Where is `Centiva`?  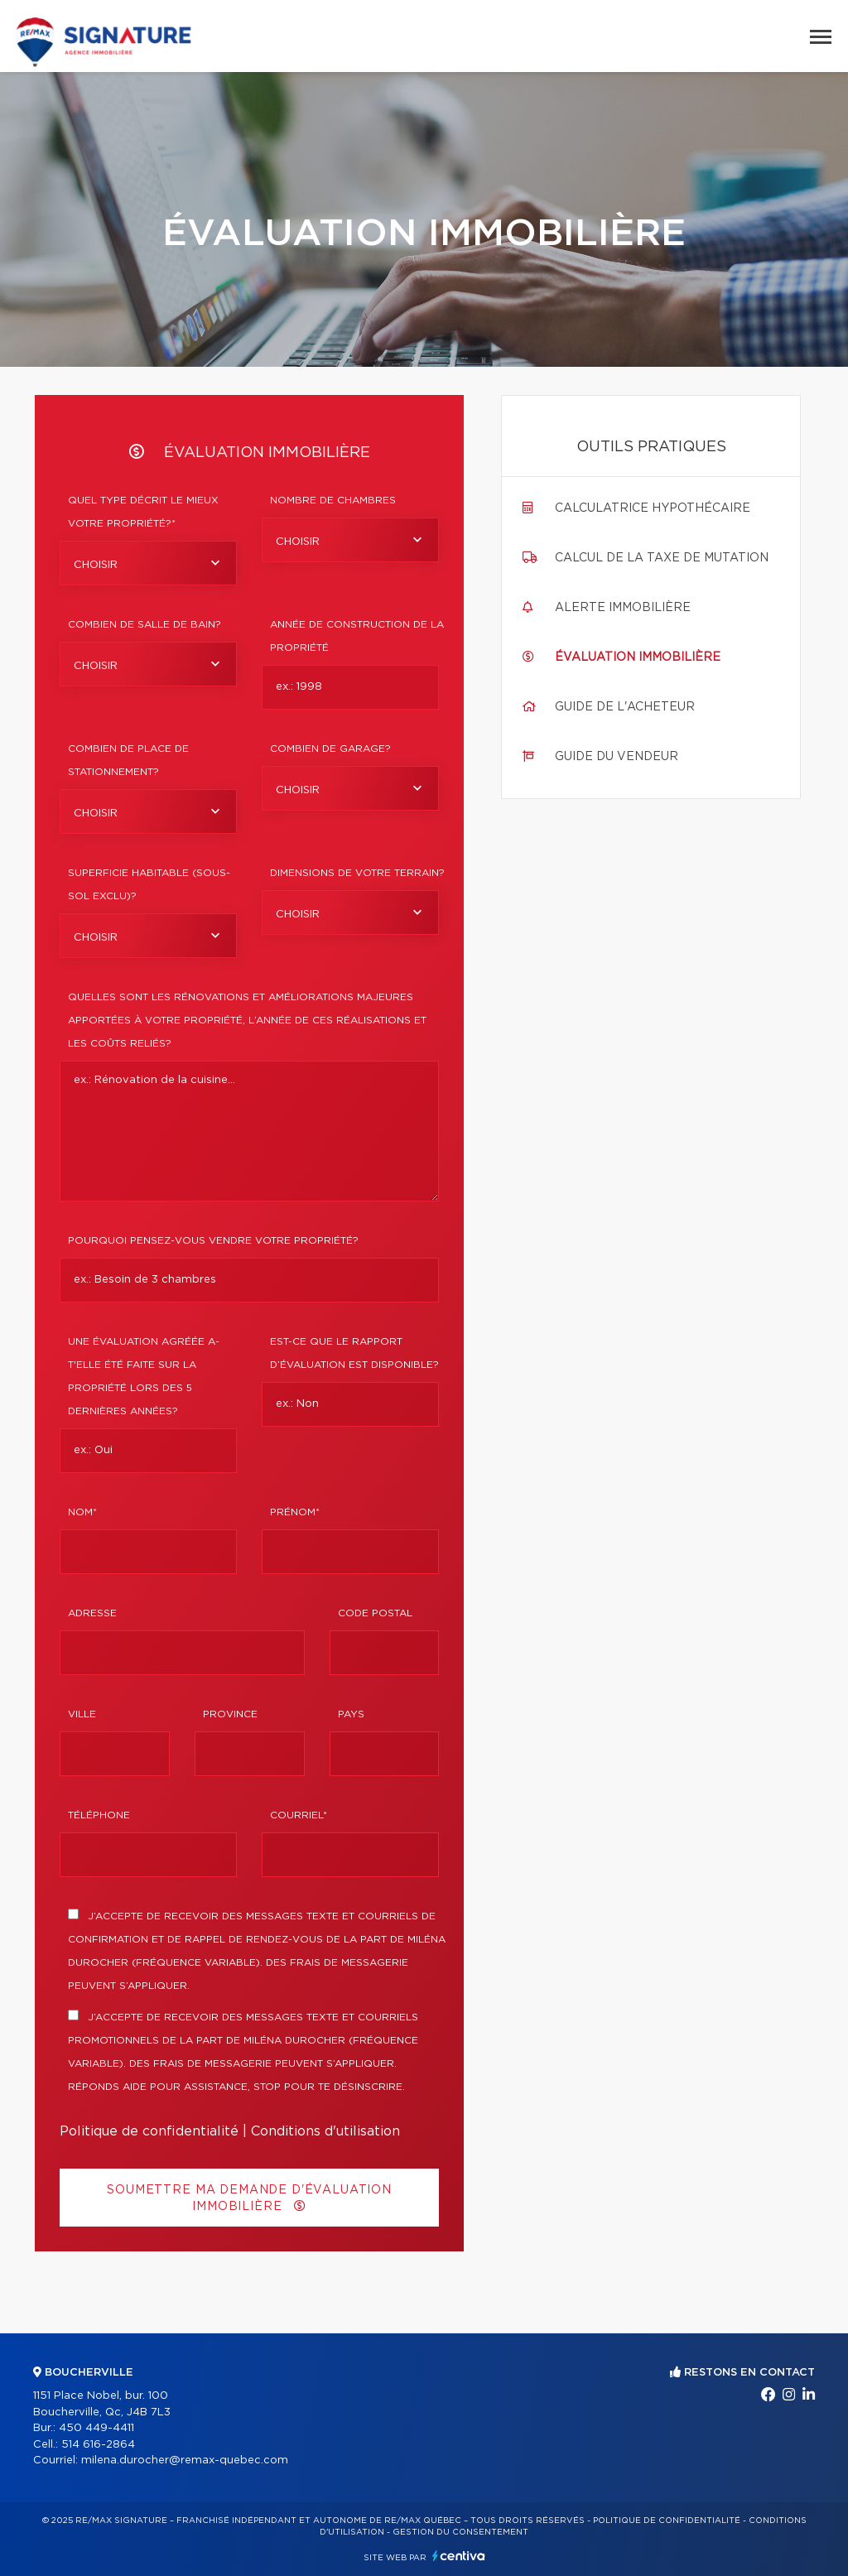 Centiva is located at coordinates (458, 2555).